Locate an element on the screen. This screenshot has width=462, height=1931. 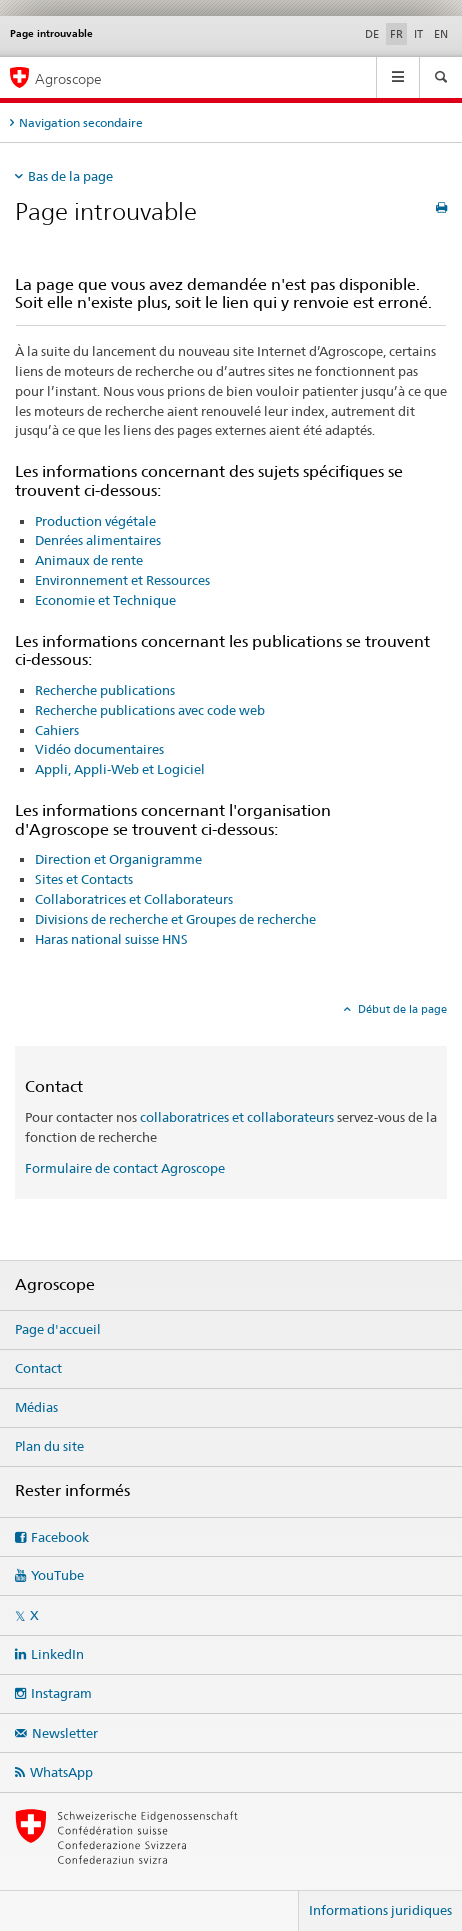
Economie et Technique is located at coordinates (105, 600).